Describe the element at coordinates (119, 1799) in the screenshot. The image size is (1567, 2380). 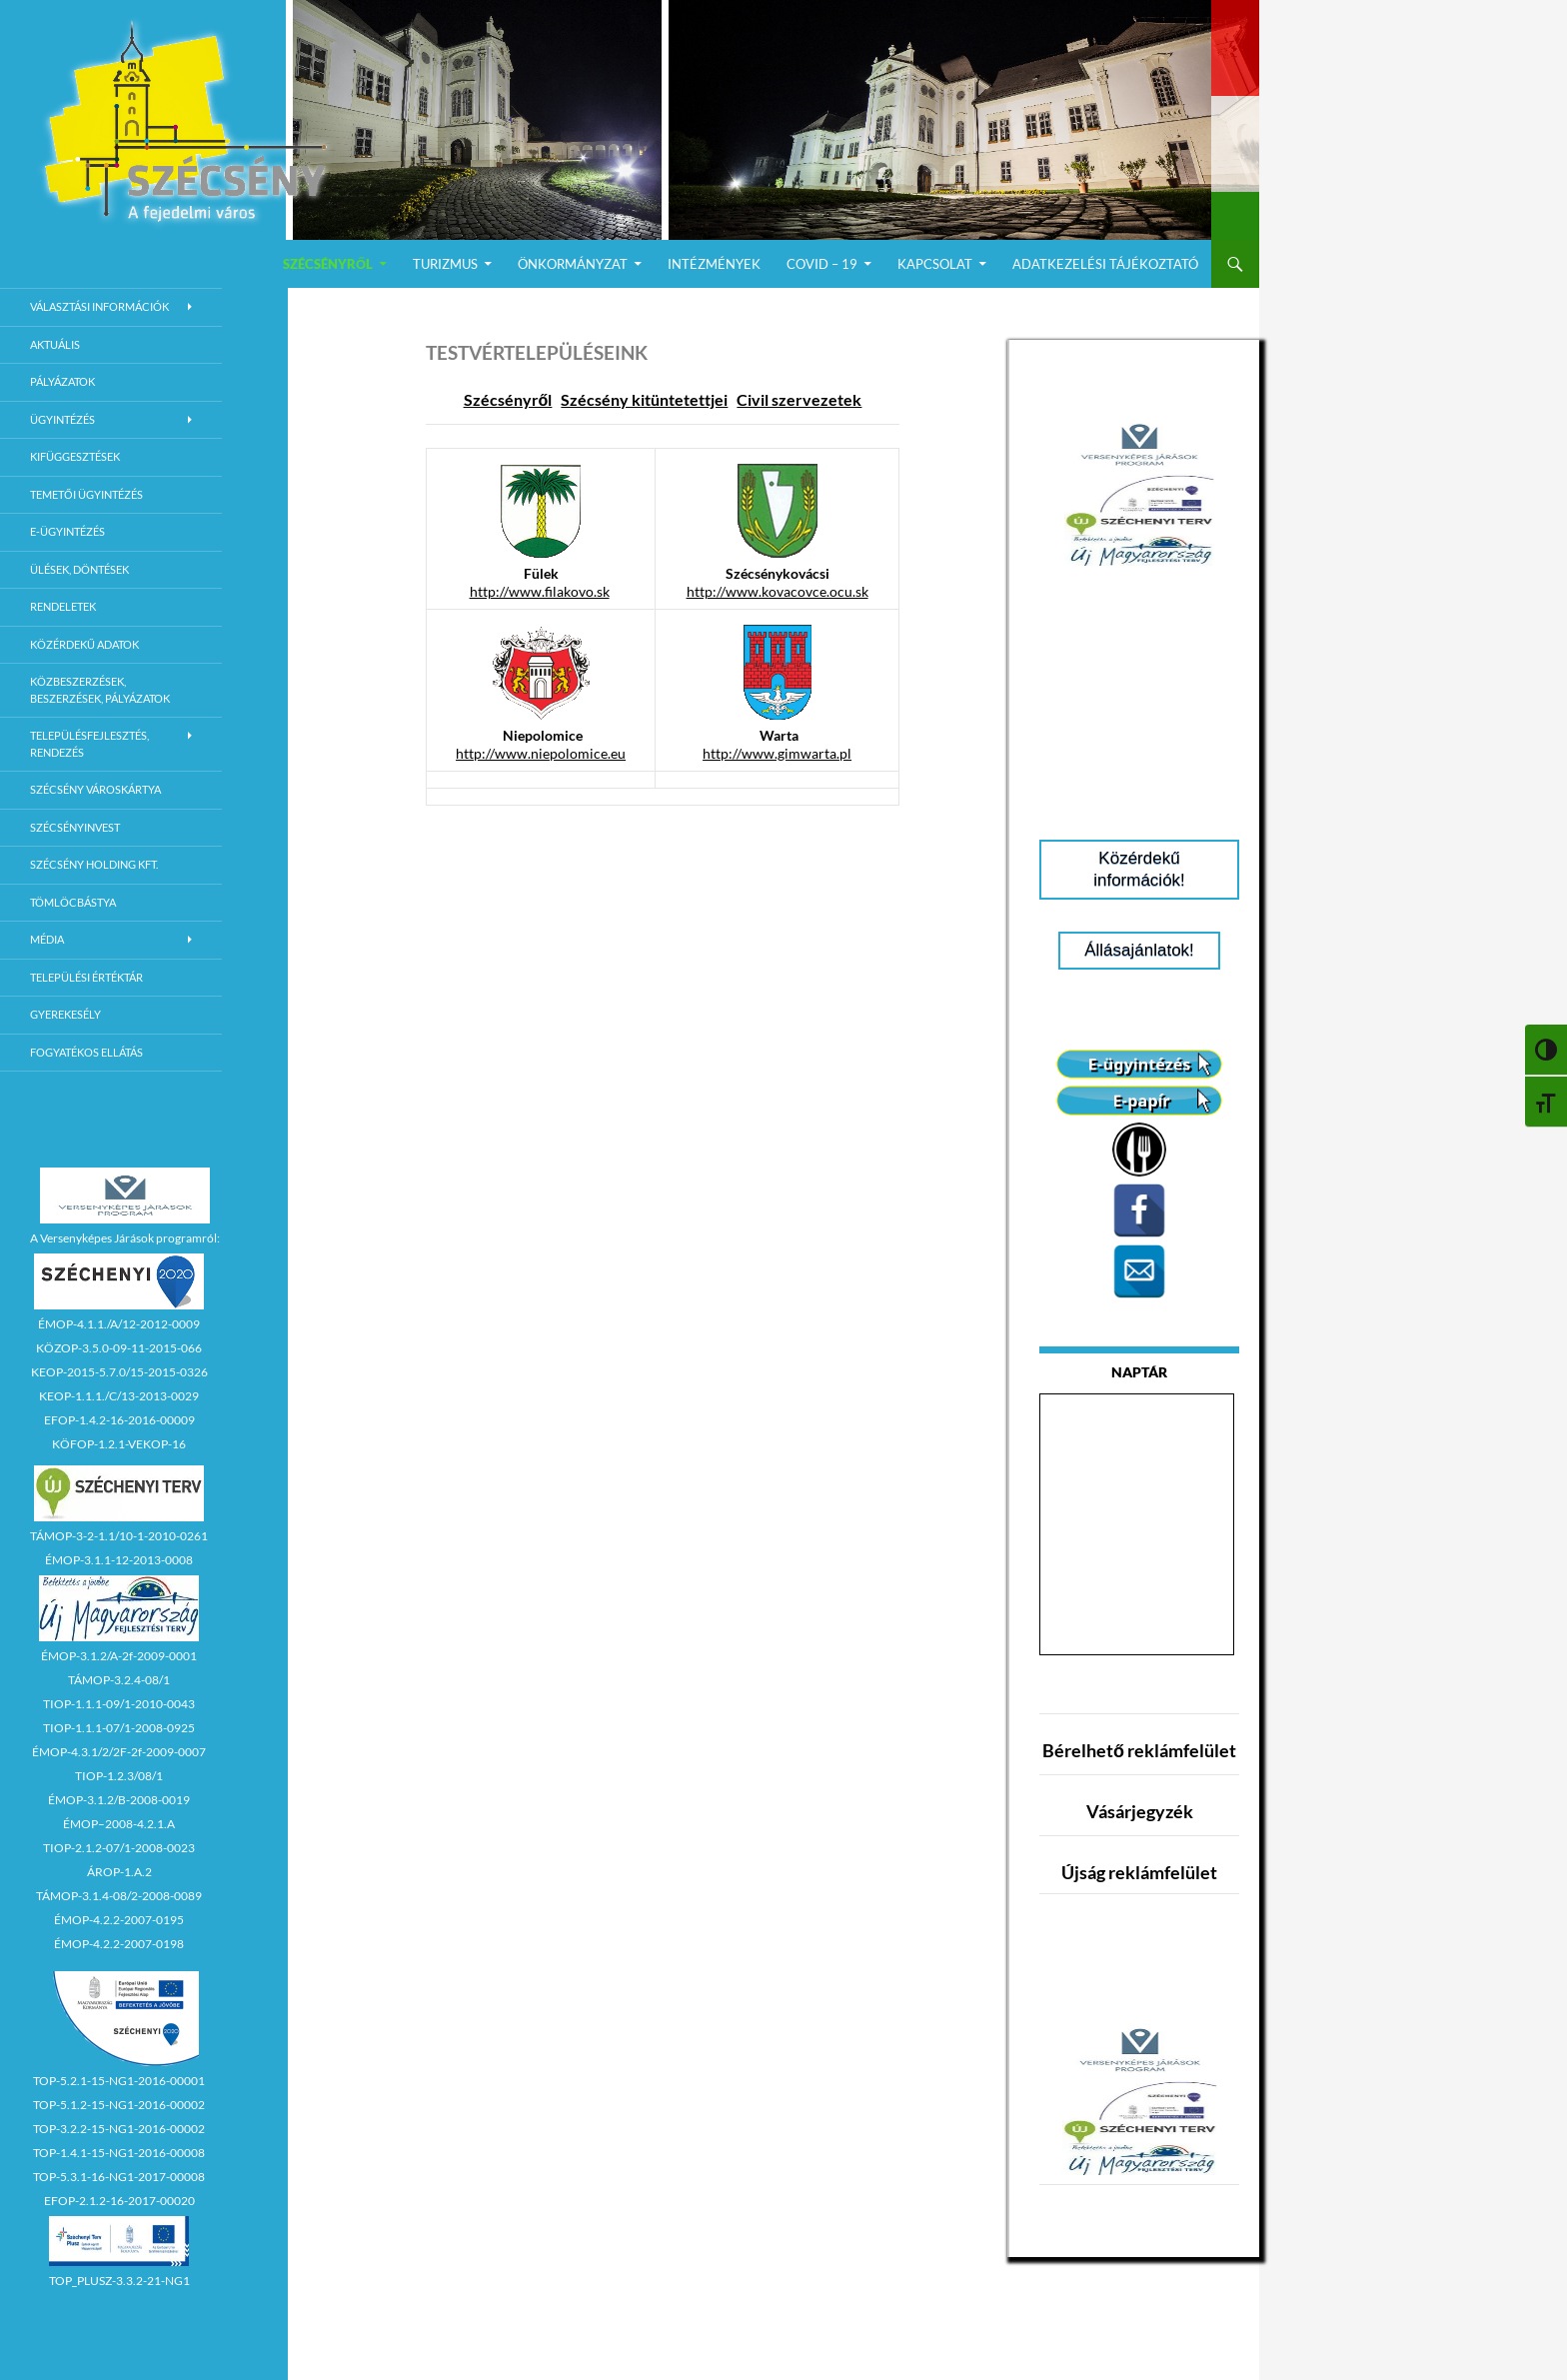
I see `ÉMOP-3.1.2/B-2008-0019` at that location.